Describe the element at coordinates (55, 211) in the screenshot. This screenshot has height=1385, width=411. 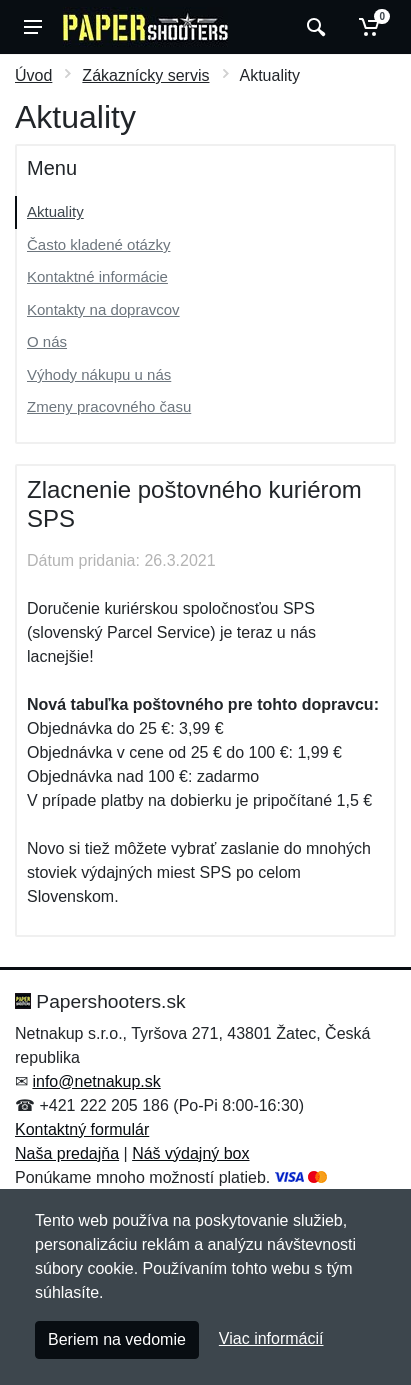
I see `Aktuality` at that location.